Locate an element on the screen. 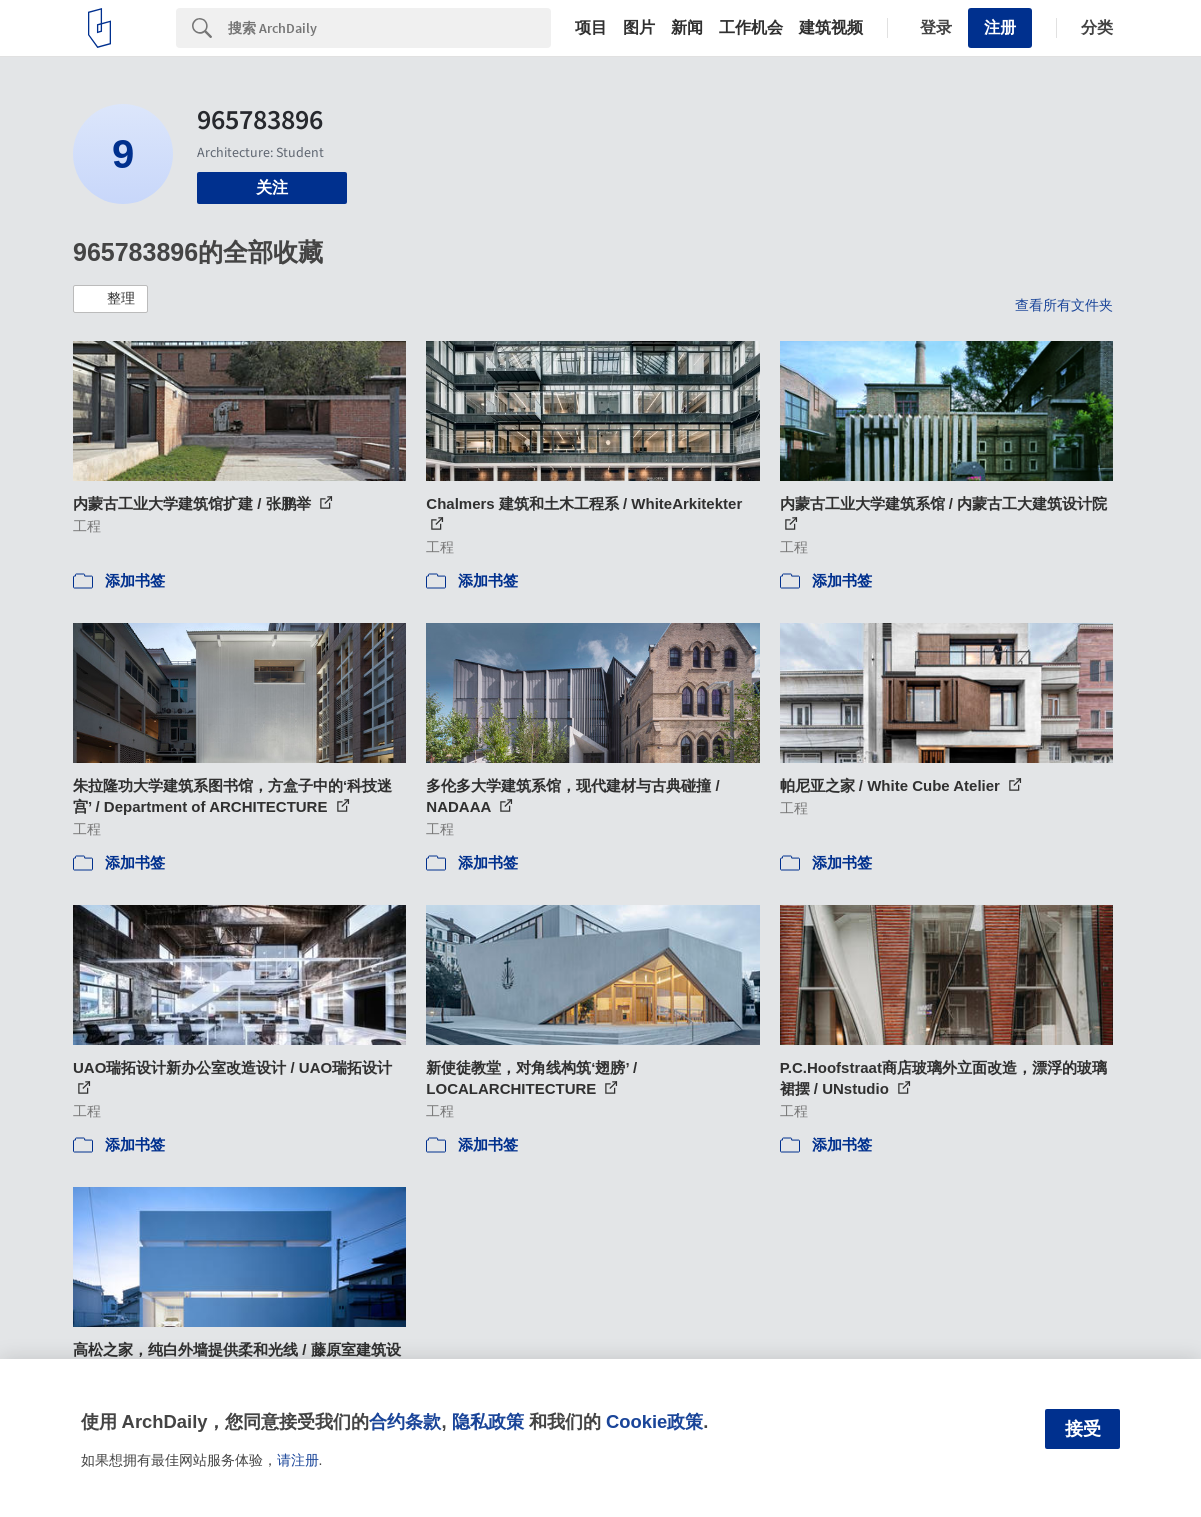 This screenshot has height=1517, width=1201. 工作机会 is located at coordinates (751, 28).